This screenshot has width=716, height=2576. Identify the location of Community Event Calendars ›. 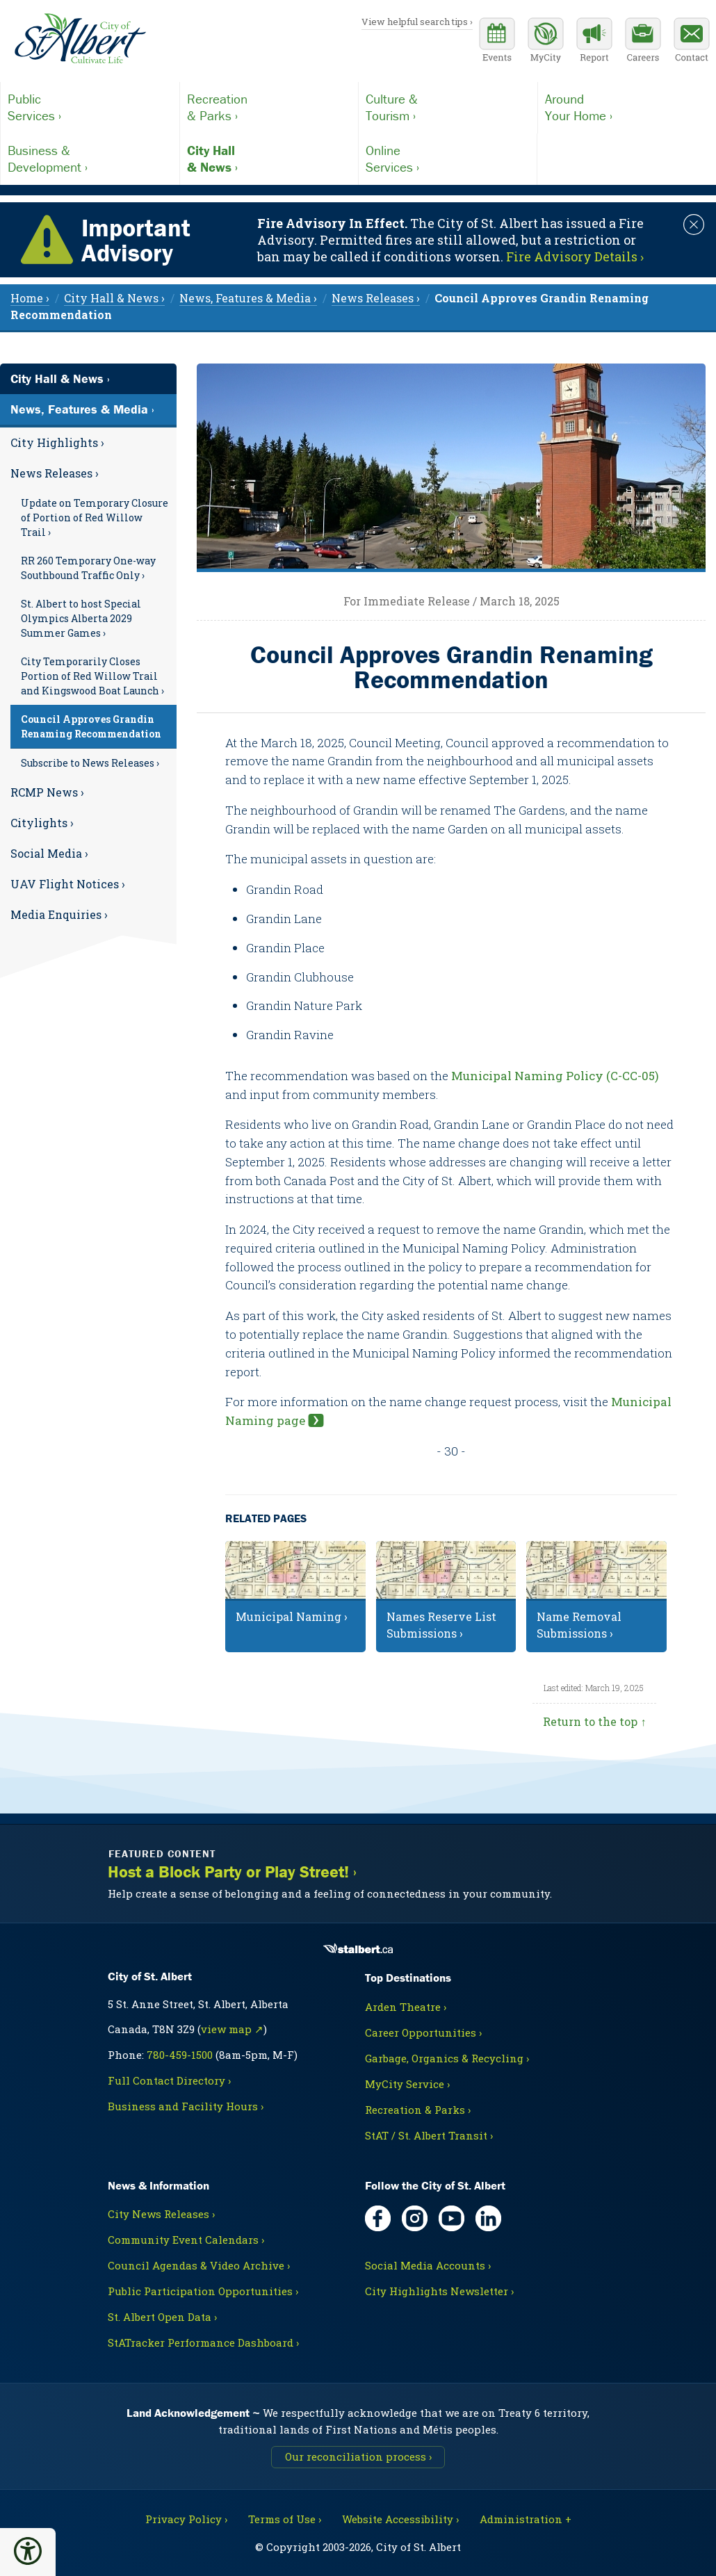
(186, 2240).